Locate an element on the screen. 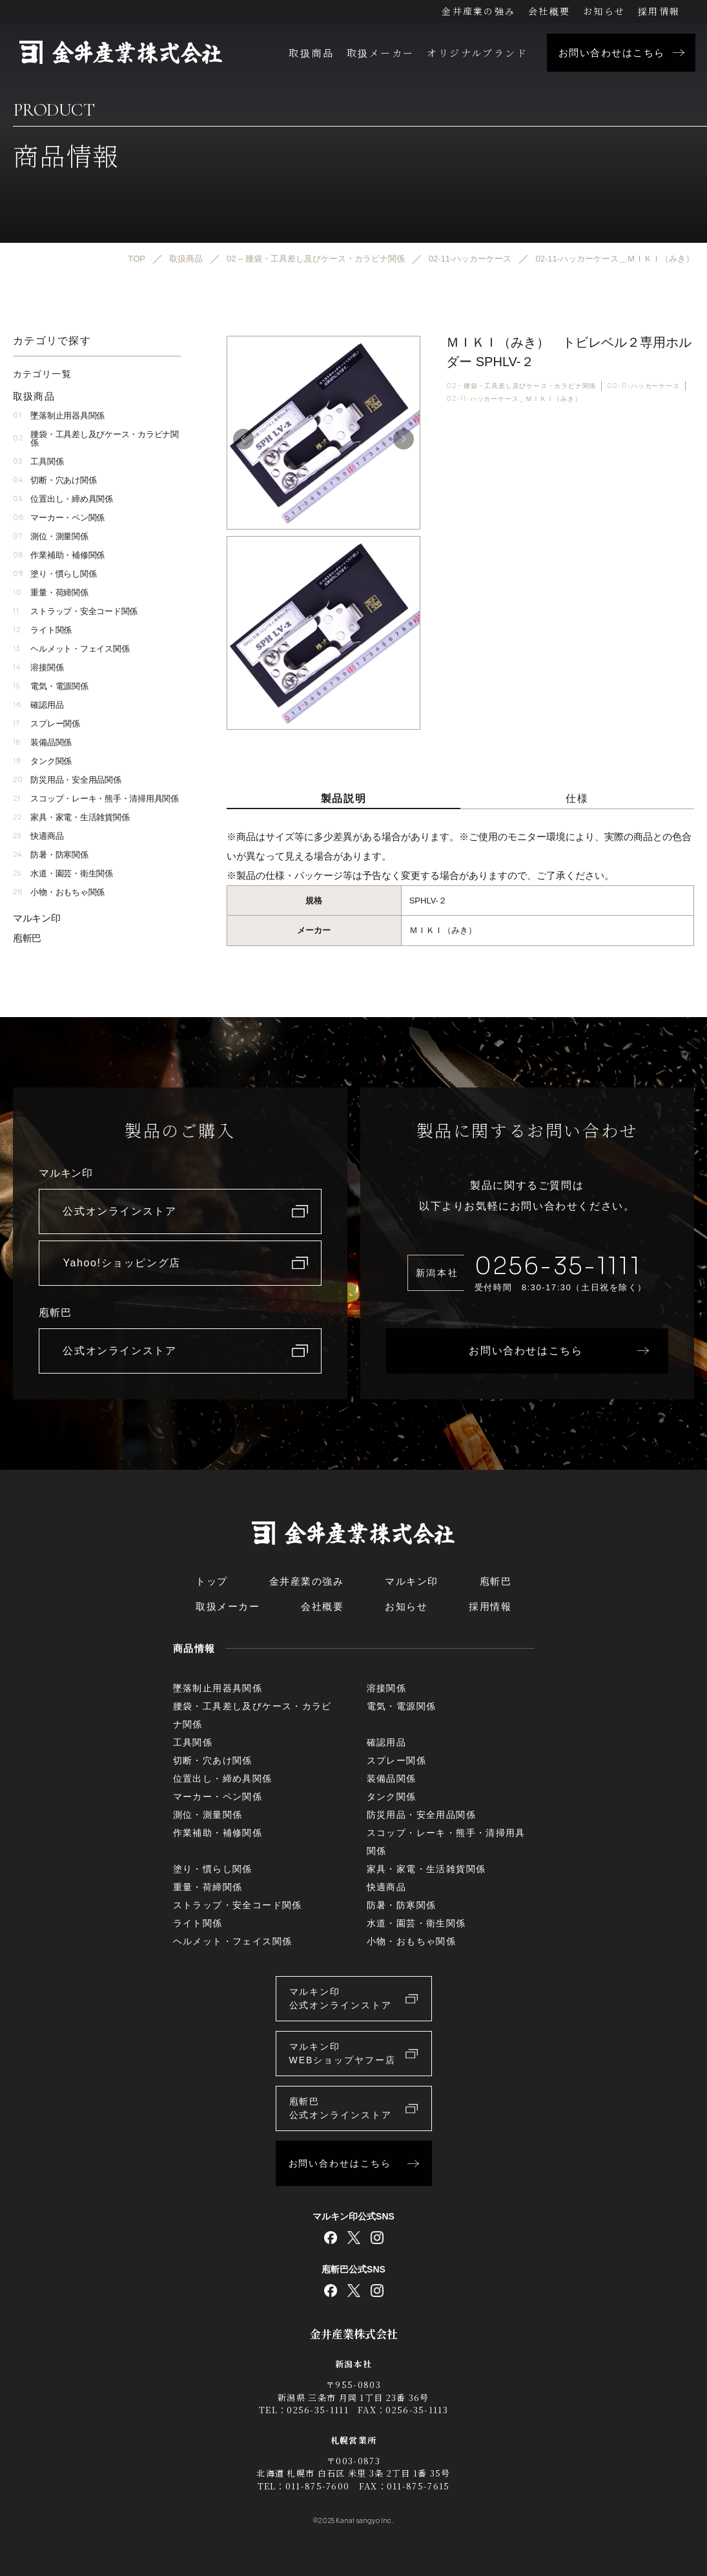 The image size is (707, 2576). 工具関係 is located at coordinates (38, 461).